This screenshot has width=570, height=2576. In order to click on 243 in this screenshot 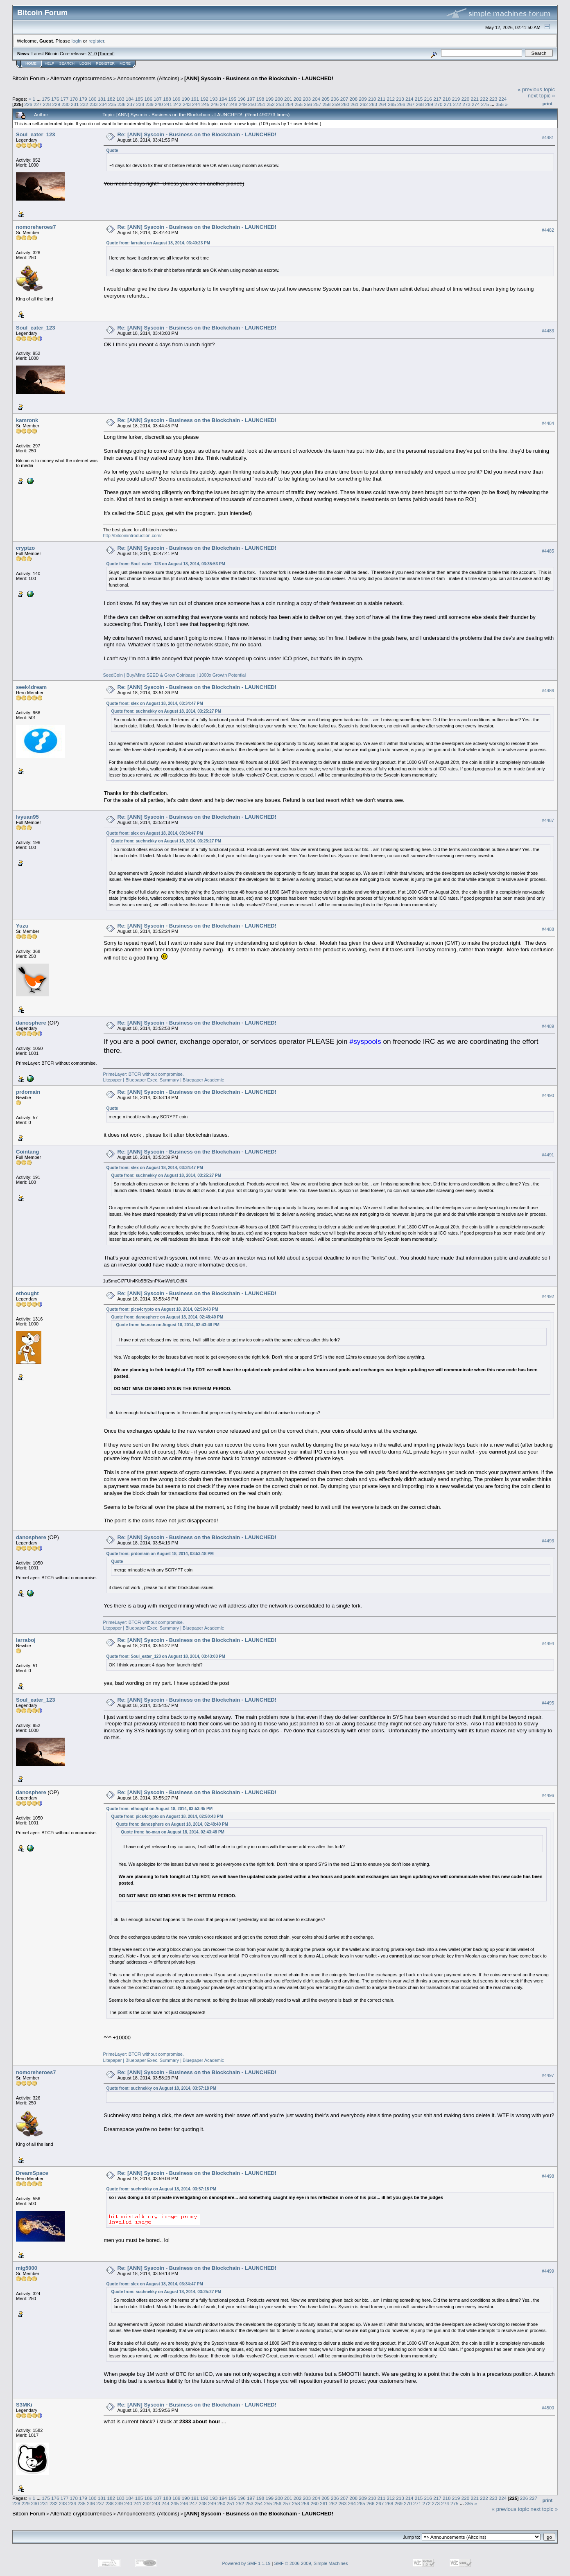, I will do `click(187, 104)`.